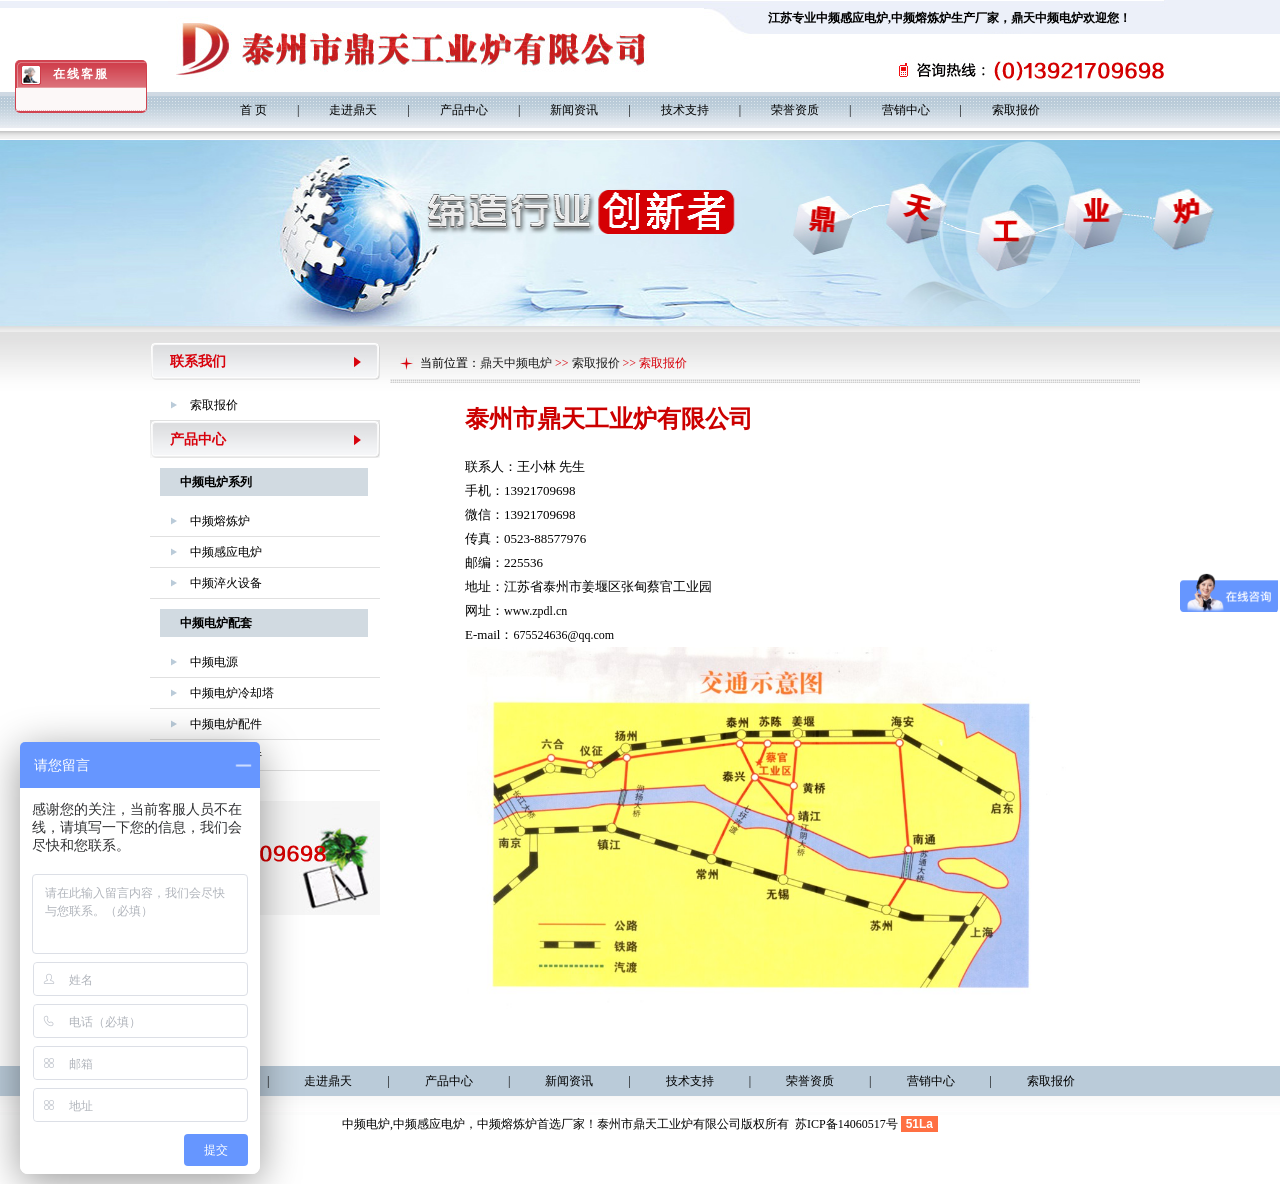  I want to click on 中频淬火设备, so click(226, 583).